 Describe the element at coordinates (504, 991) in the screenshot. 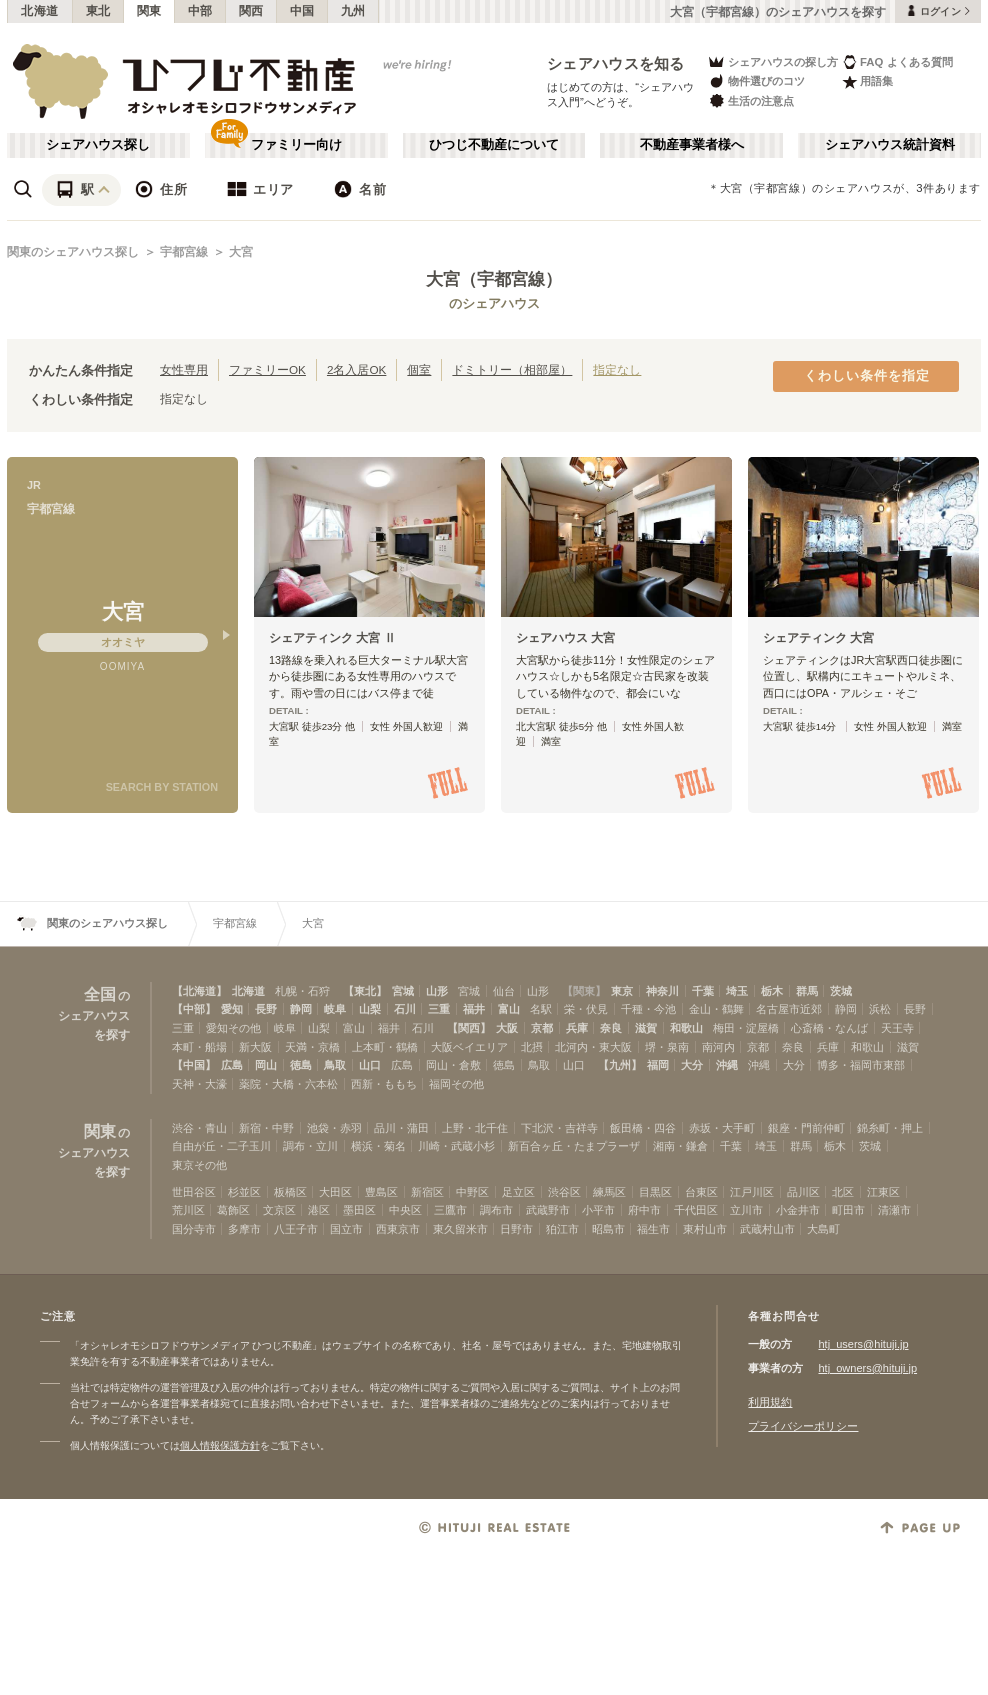

I see `仙台` at that location.